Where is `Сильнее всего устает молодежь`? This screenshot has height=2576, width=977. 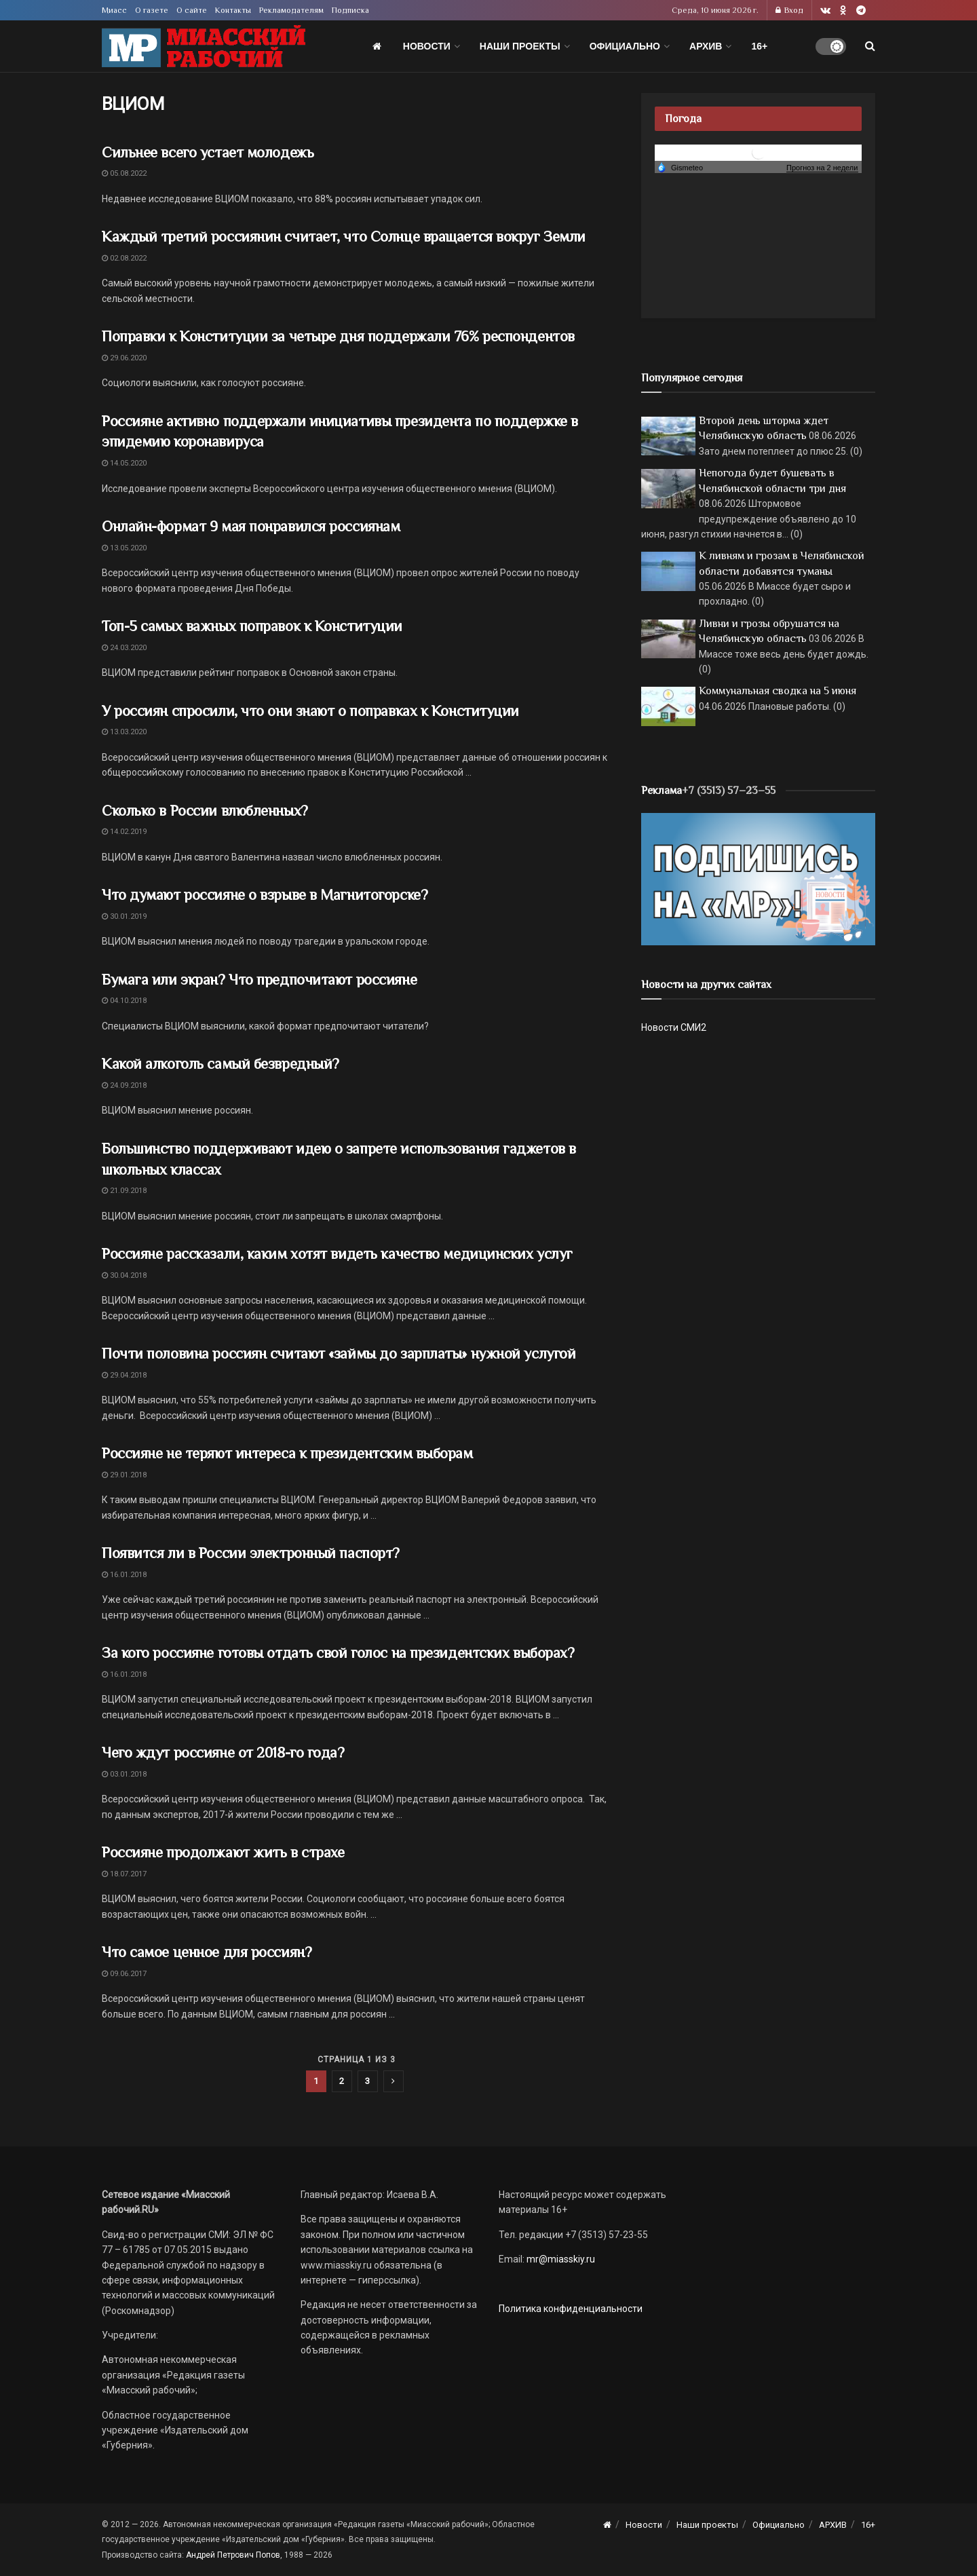
Сильнее всего устает молодежь is located at coordinates (207, 152).